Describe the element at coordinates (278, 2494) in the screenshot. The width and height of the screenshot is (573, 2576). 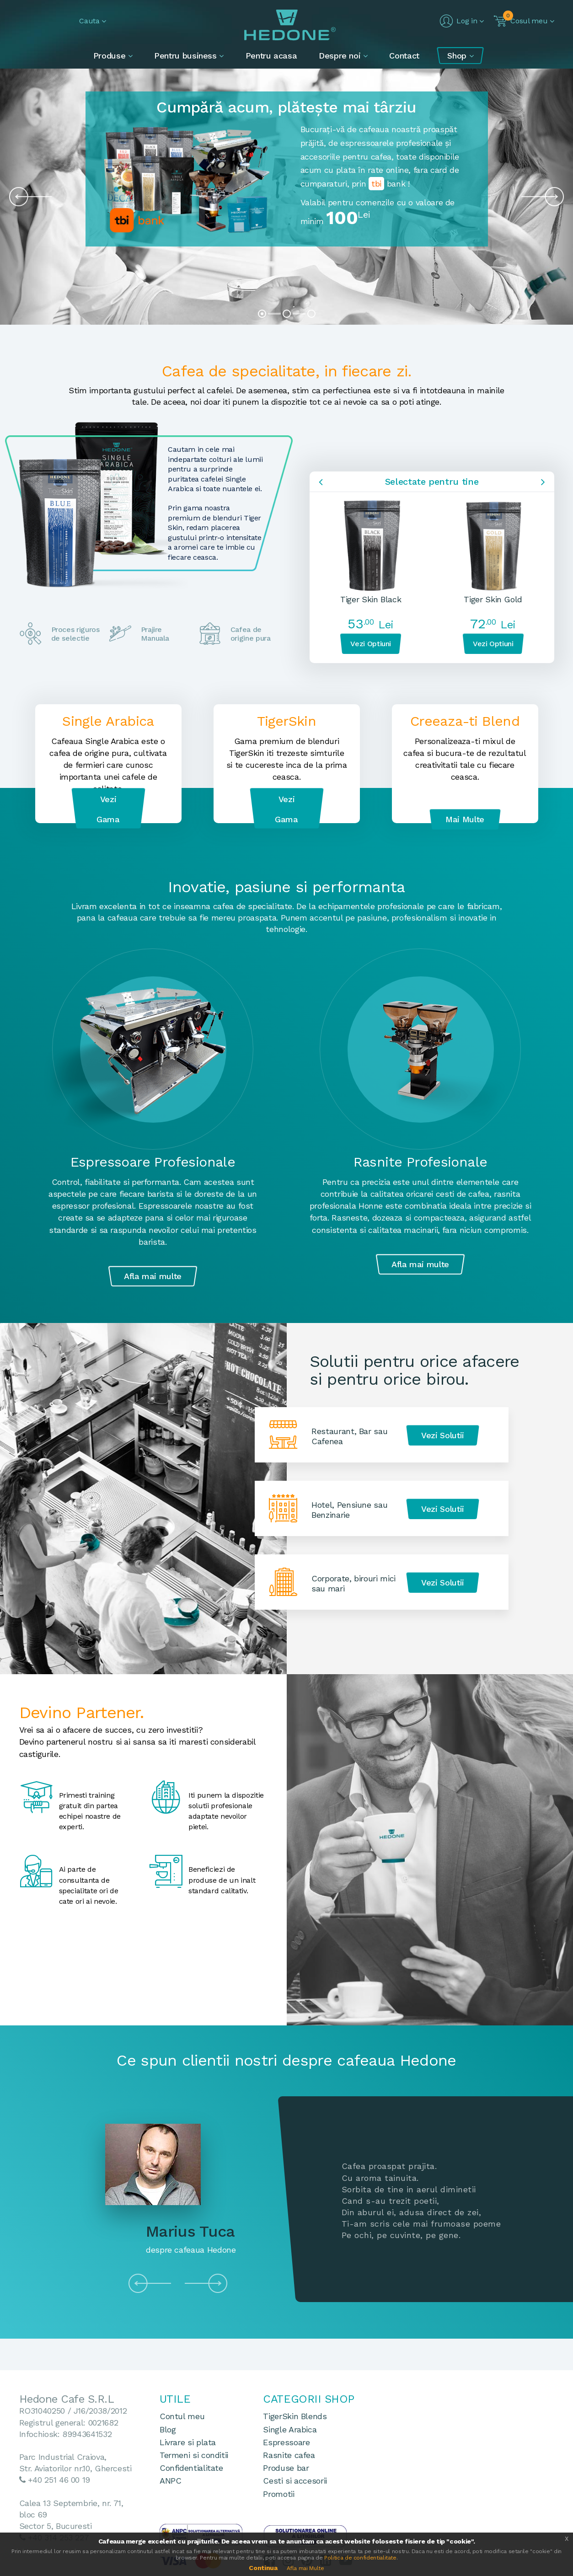
I see `Promotii` at that location.